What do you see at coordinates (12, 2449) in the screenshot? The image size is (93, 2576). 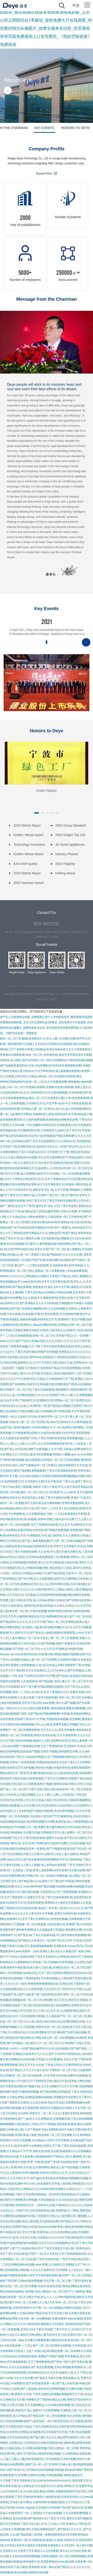 I see `九九精品综合` at bounding box center [12, 2449].